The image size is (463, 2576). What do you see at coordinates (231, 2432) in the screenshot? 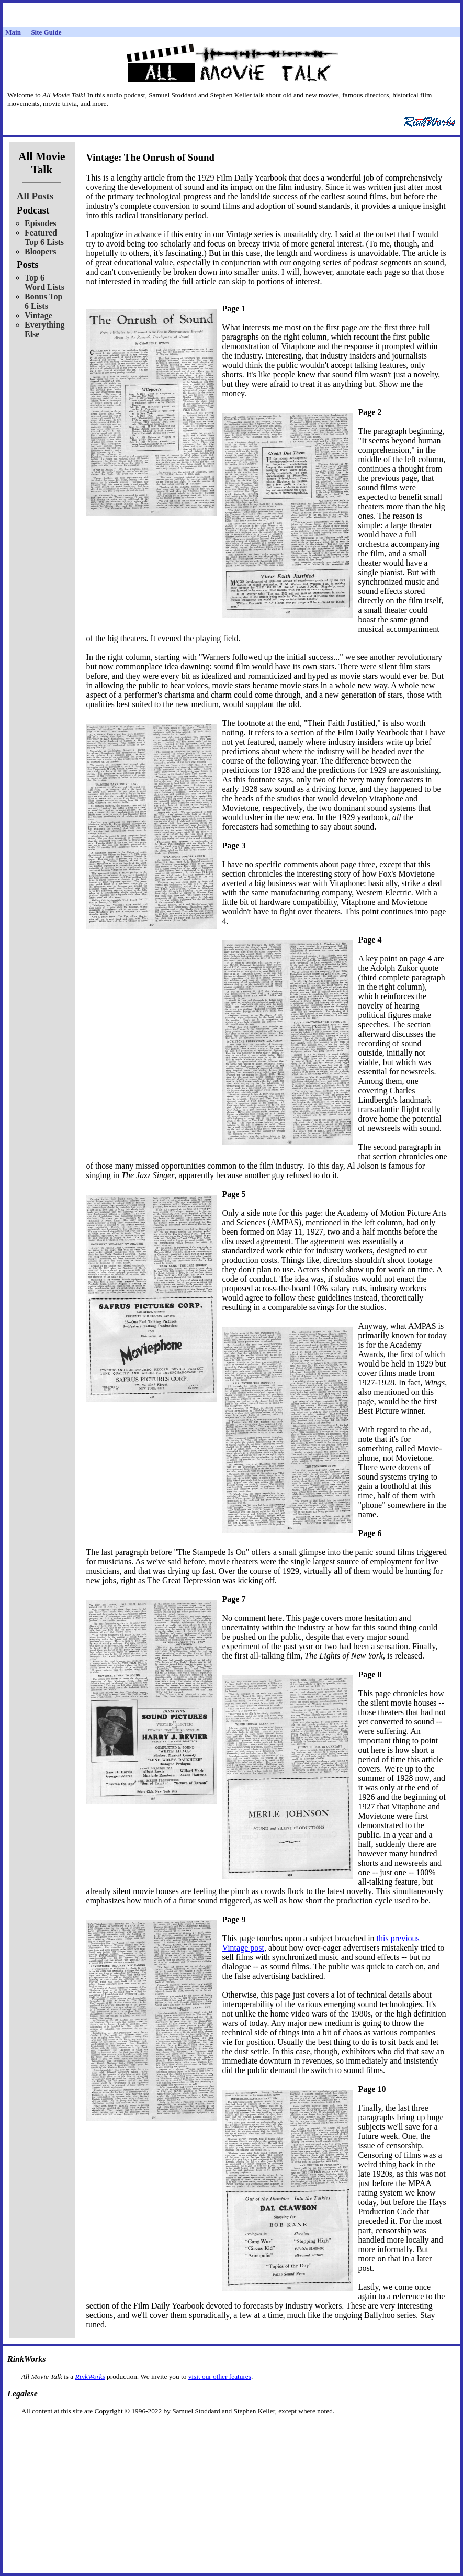
I see `[Advertisement]` at bounding box center [231, 2432].